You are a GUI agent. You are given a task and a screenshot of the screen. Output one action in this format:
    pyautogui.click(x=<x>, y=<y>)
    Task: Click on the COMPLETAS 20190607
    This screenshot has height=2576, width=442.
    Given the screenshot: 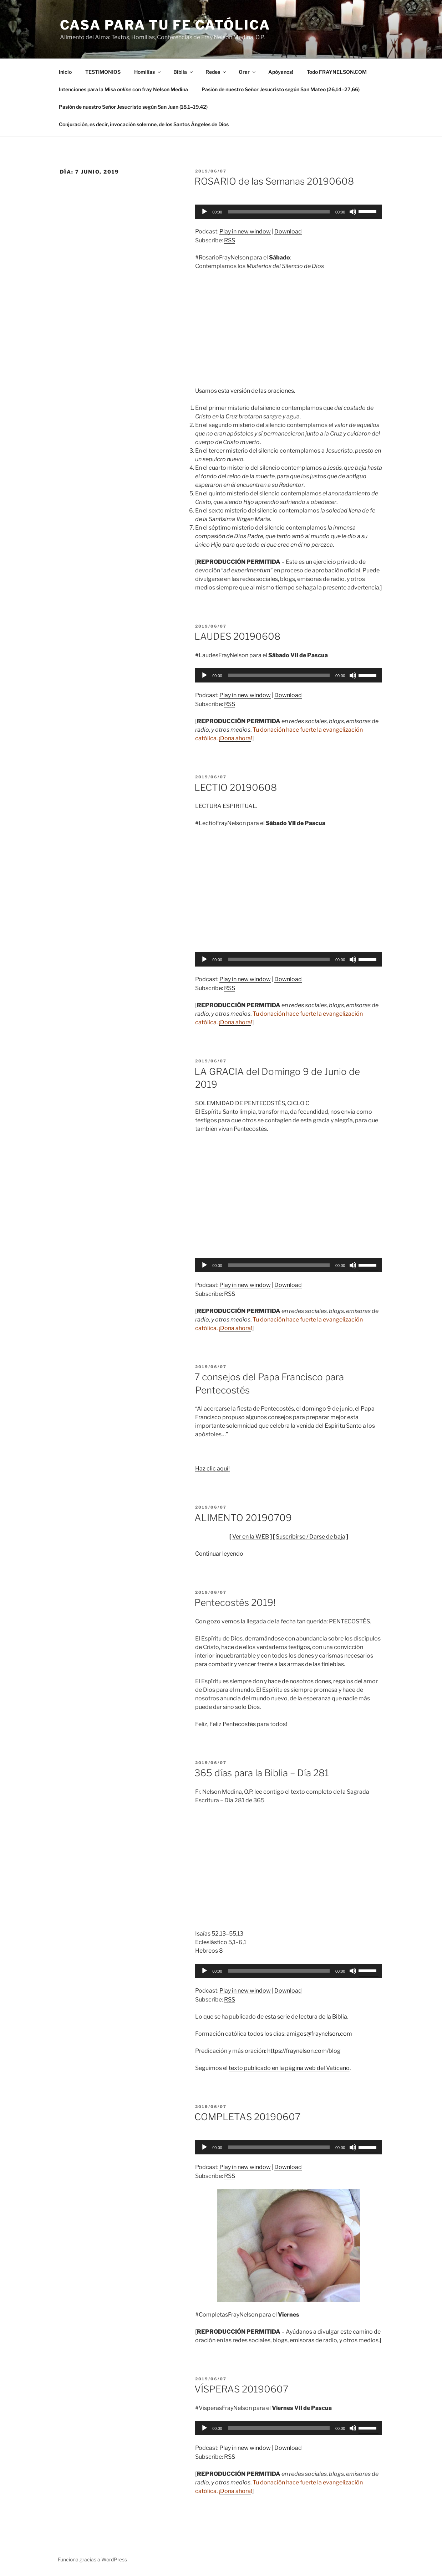 What is the action you would take?
    pyautogui.click(x=247, y=2116)
    